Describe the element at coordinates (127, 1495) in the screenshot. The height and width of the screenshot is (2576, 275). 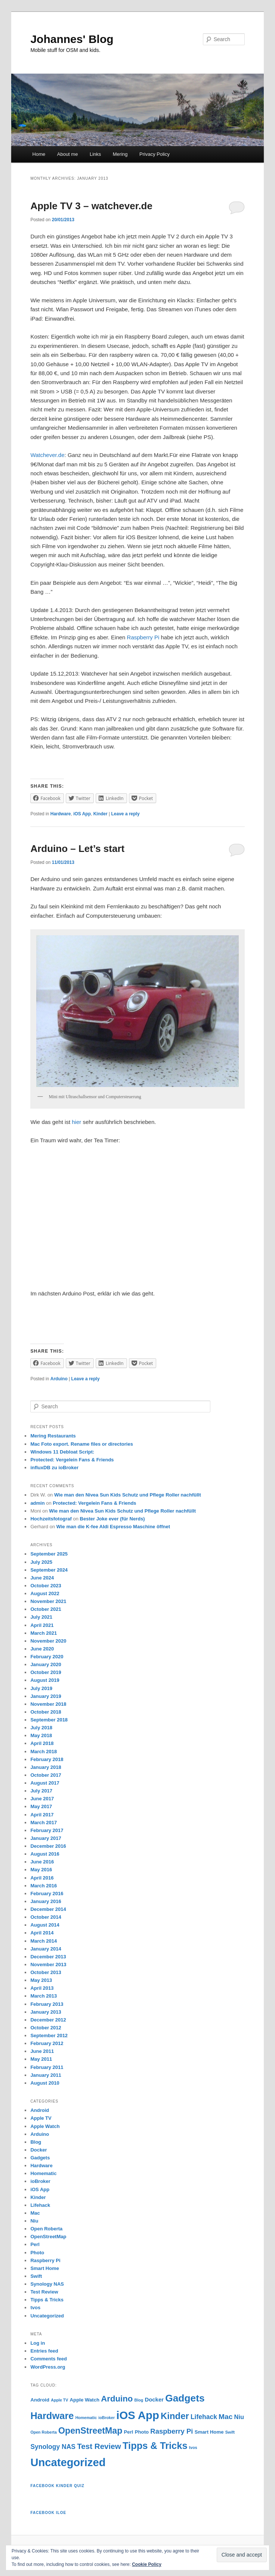
I see `Wie man den Nivea Sun Kids Schutz und Pflege Roller nachfüllt` at that location.